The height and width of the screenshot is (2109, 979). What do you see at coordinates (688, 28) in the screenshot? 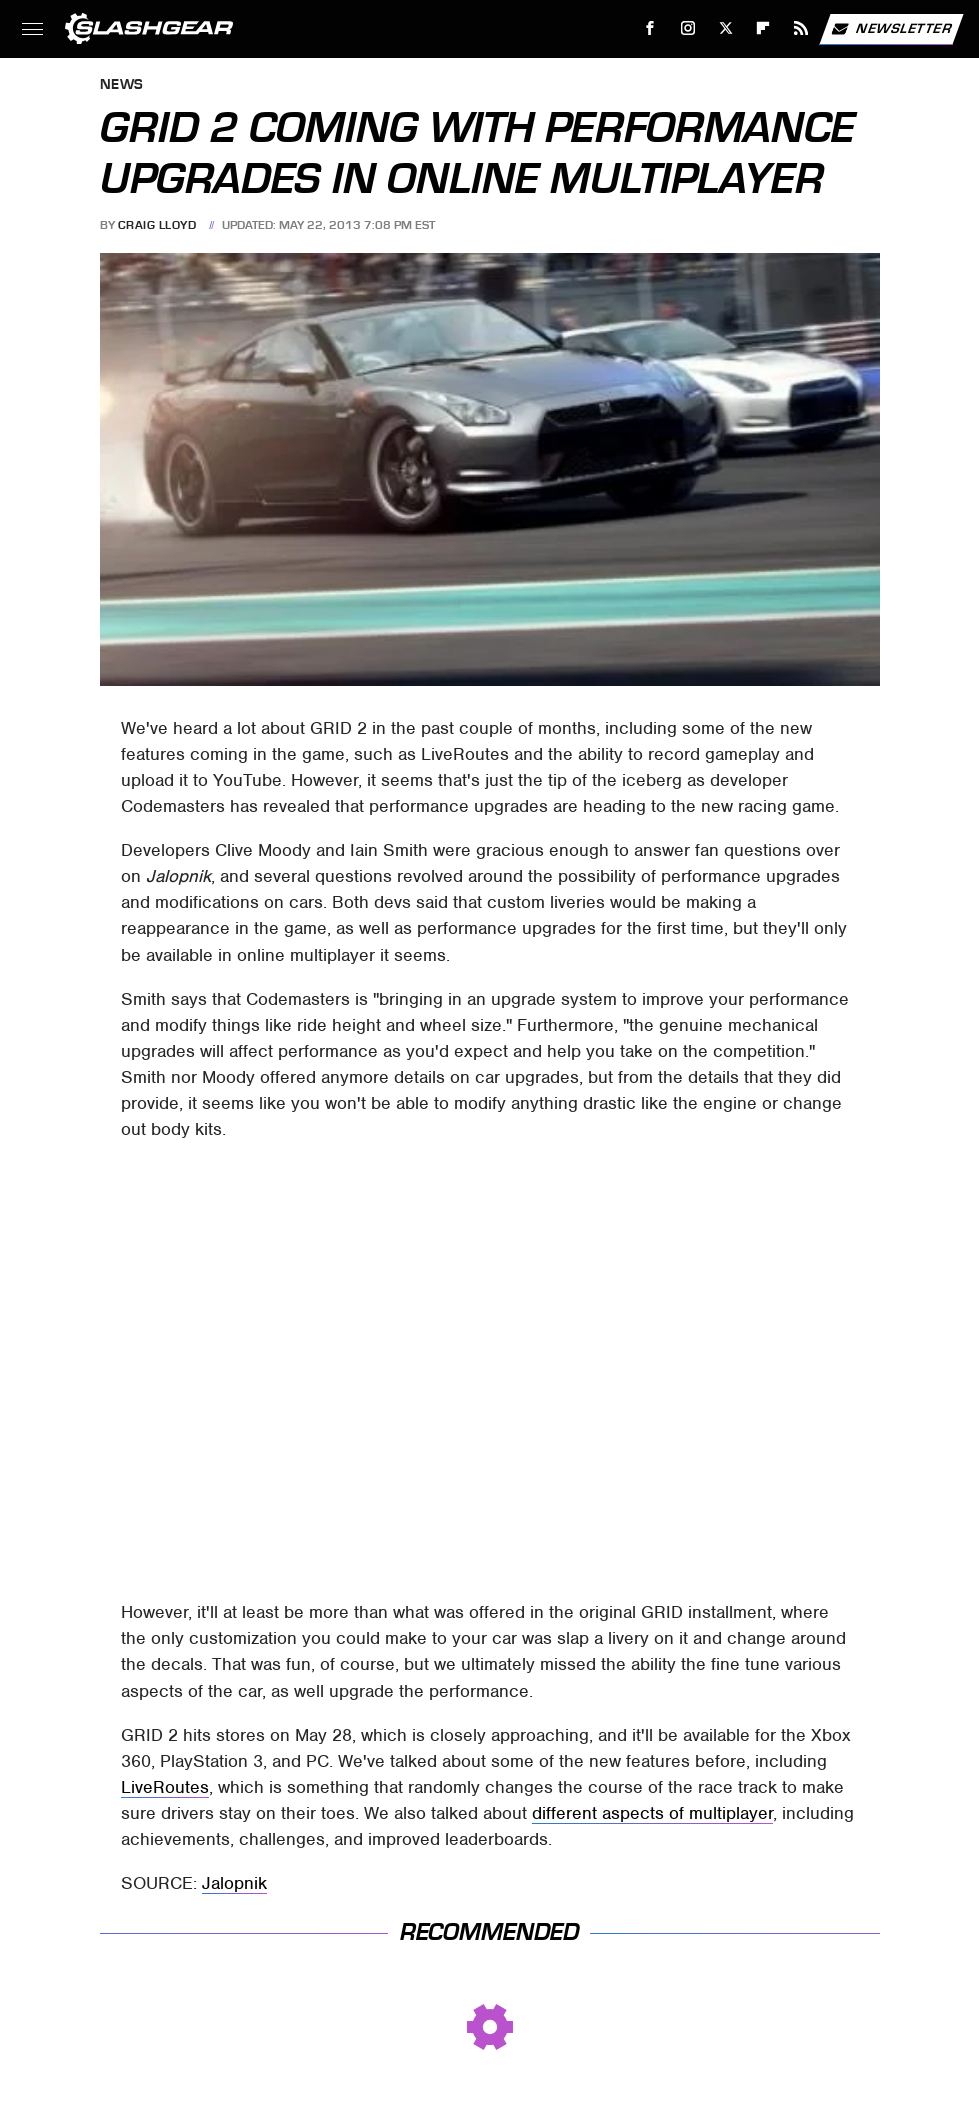
I see `[Instagram]` at bounding box center [688, 28].